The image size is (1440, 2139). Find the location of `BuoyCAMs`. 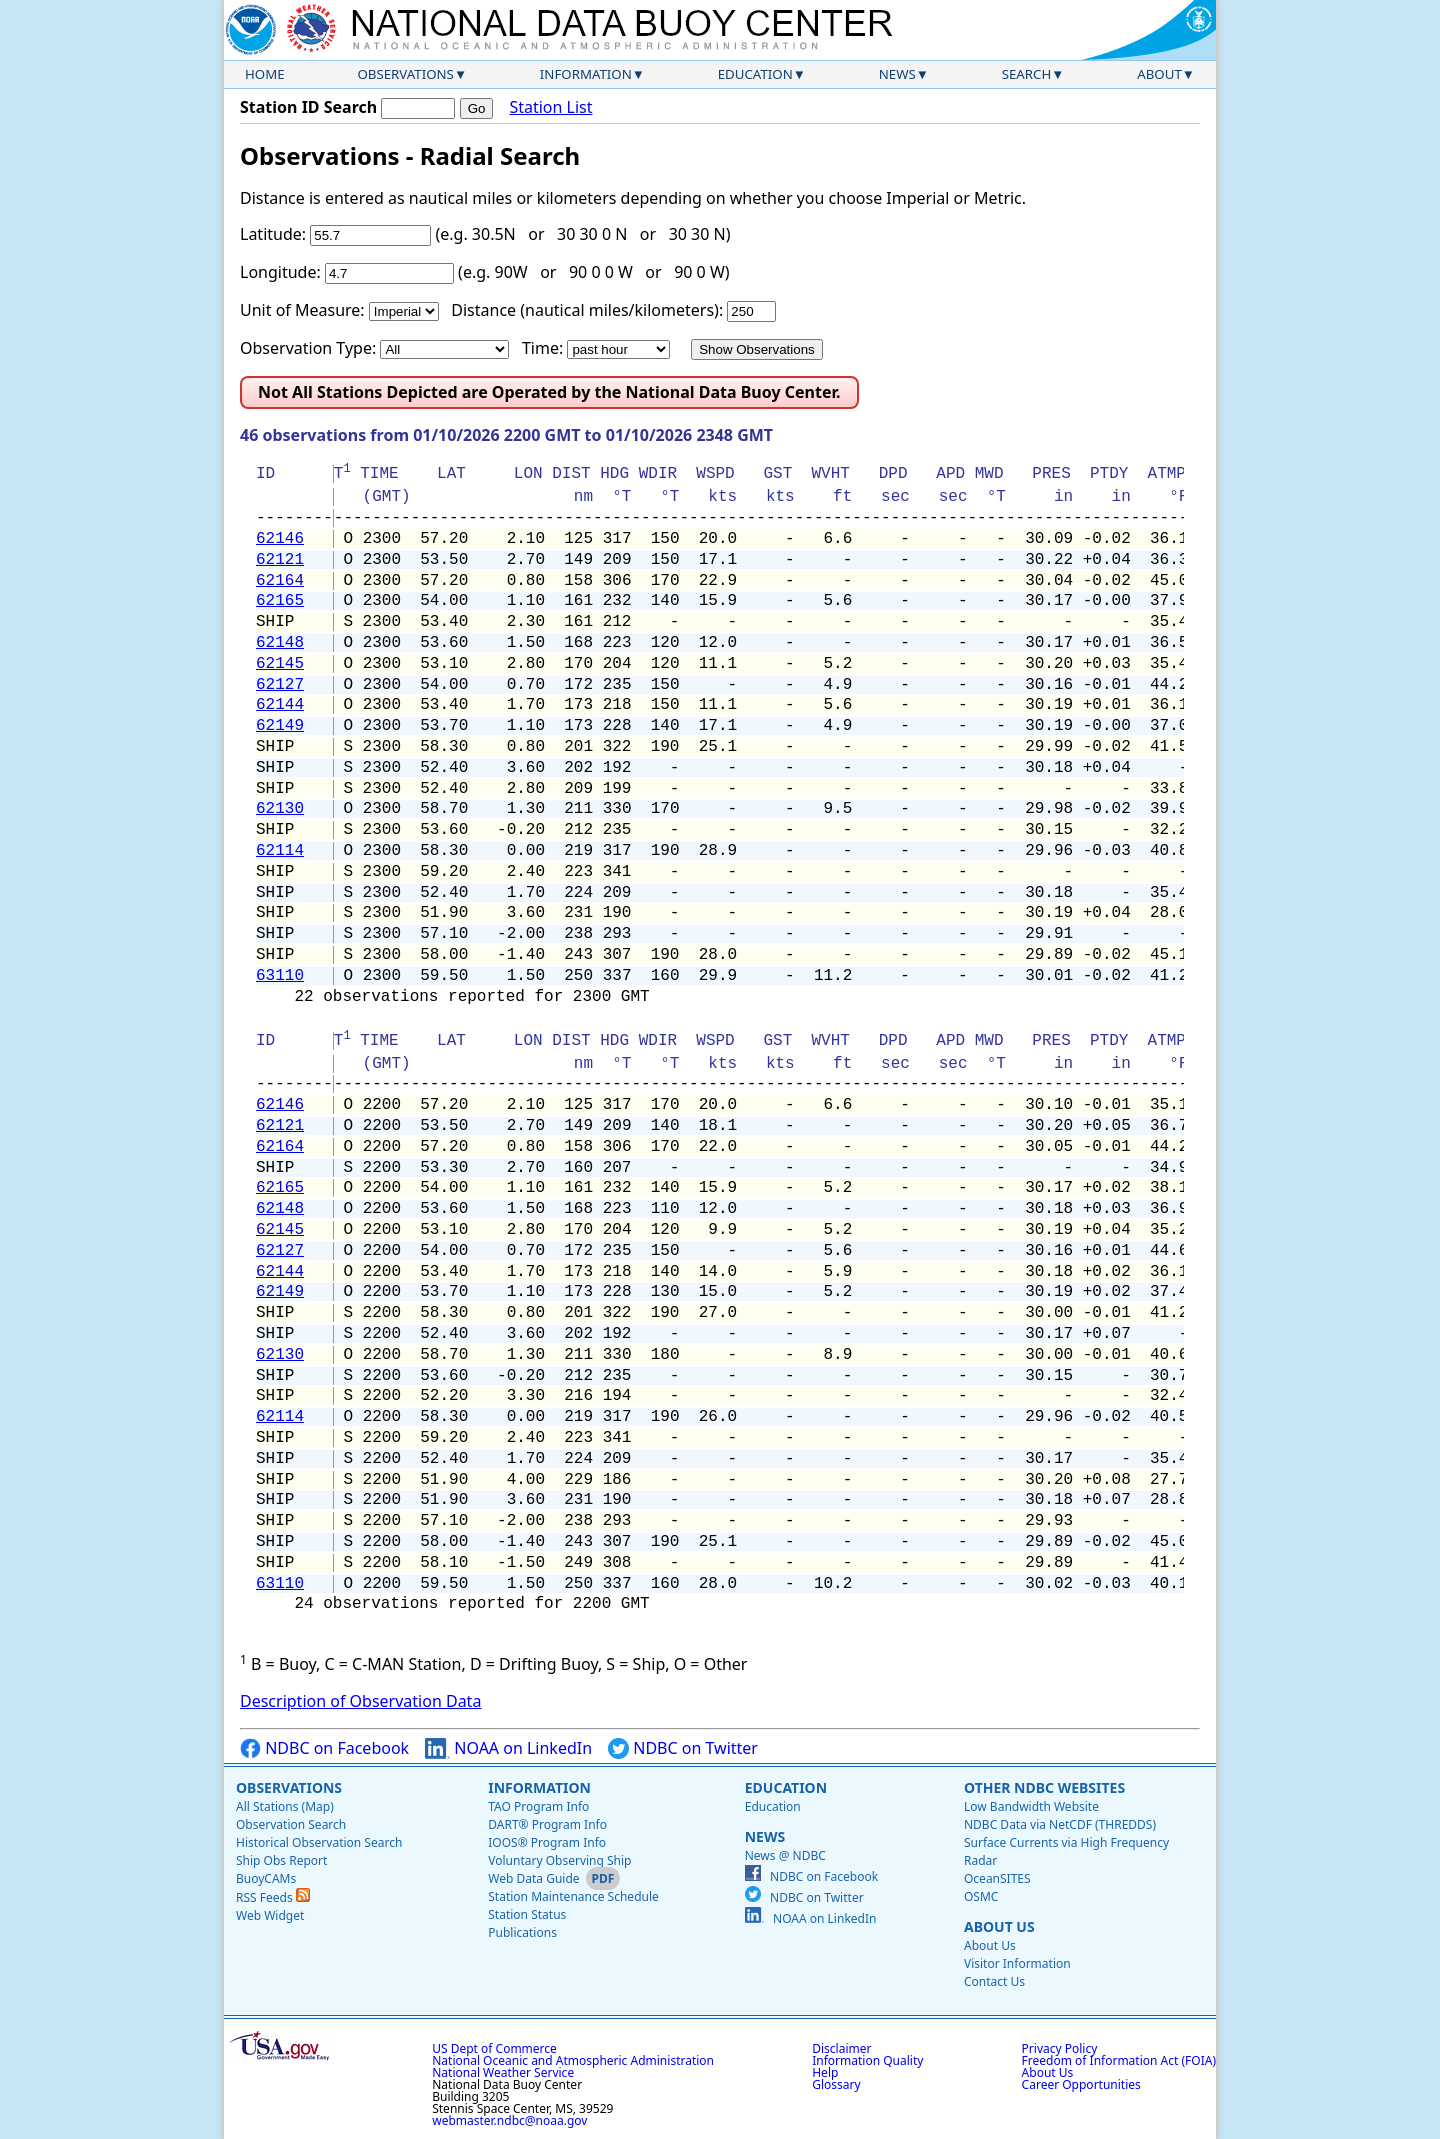

BuoyCAMs is located at coordinates (266, 1878).